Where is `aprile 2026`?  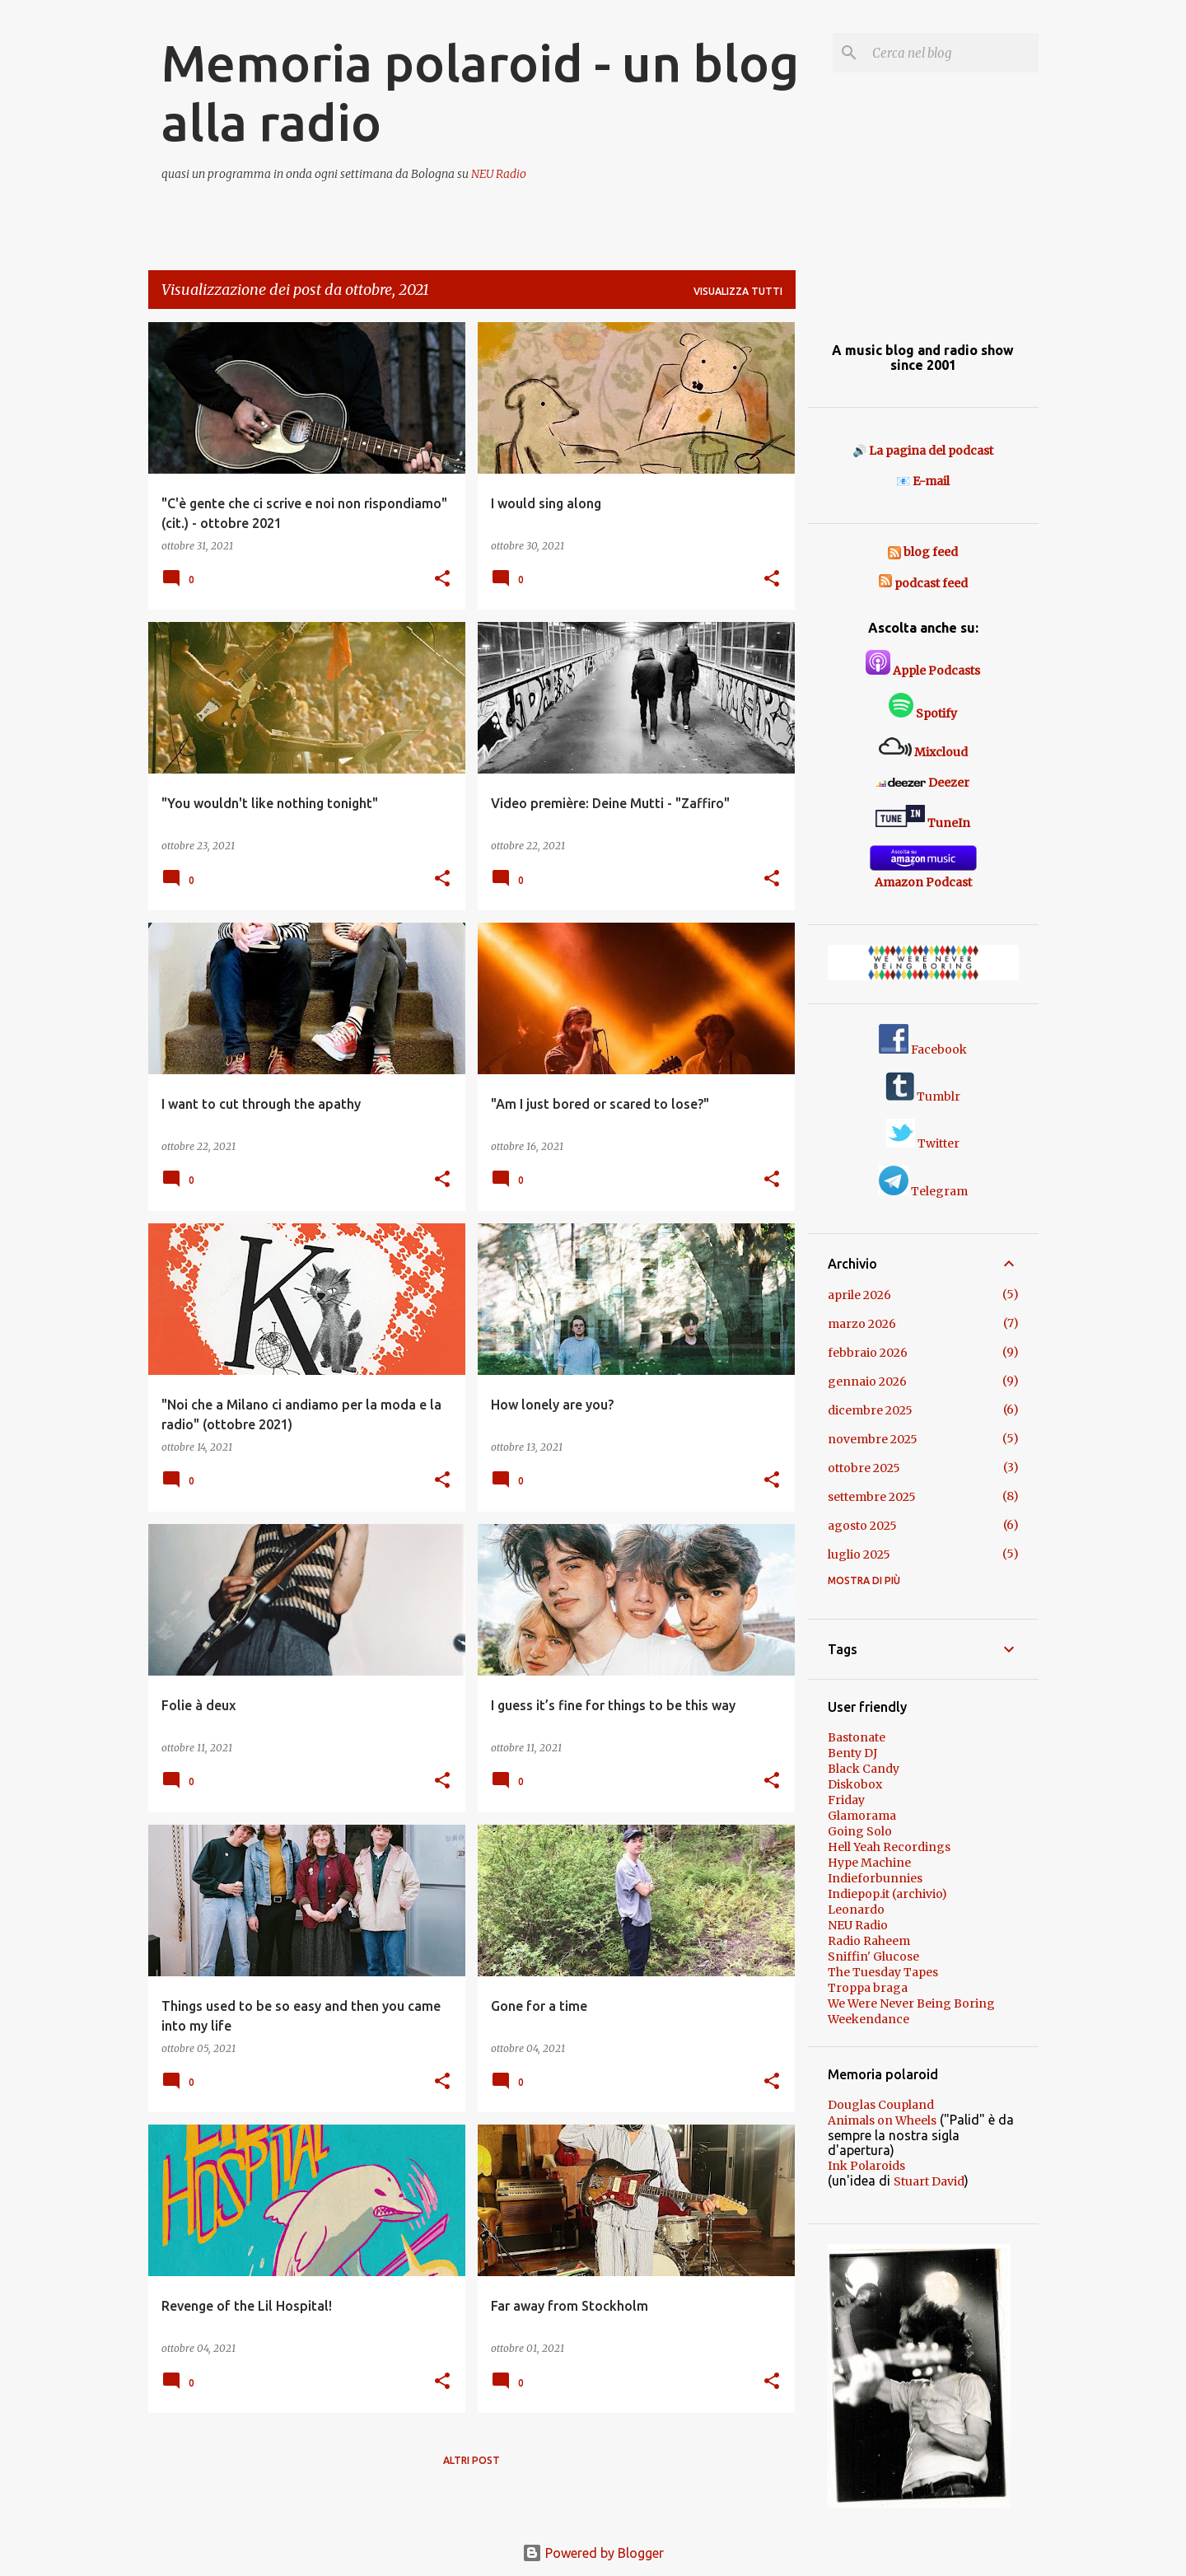
aprile 2026 is located at coordinates (859, 1295).